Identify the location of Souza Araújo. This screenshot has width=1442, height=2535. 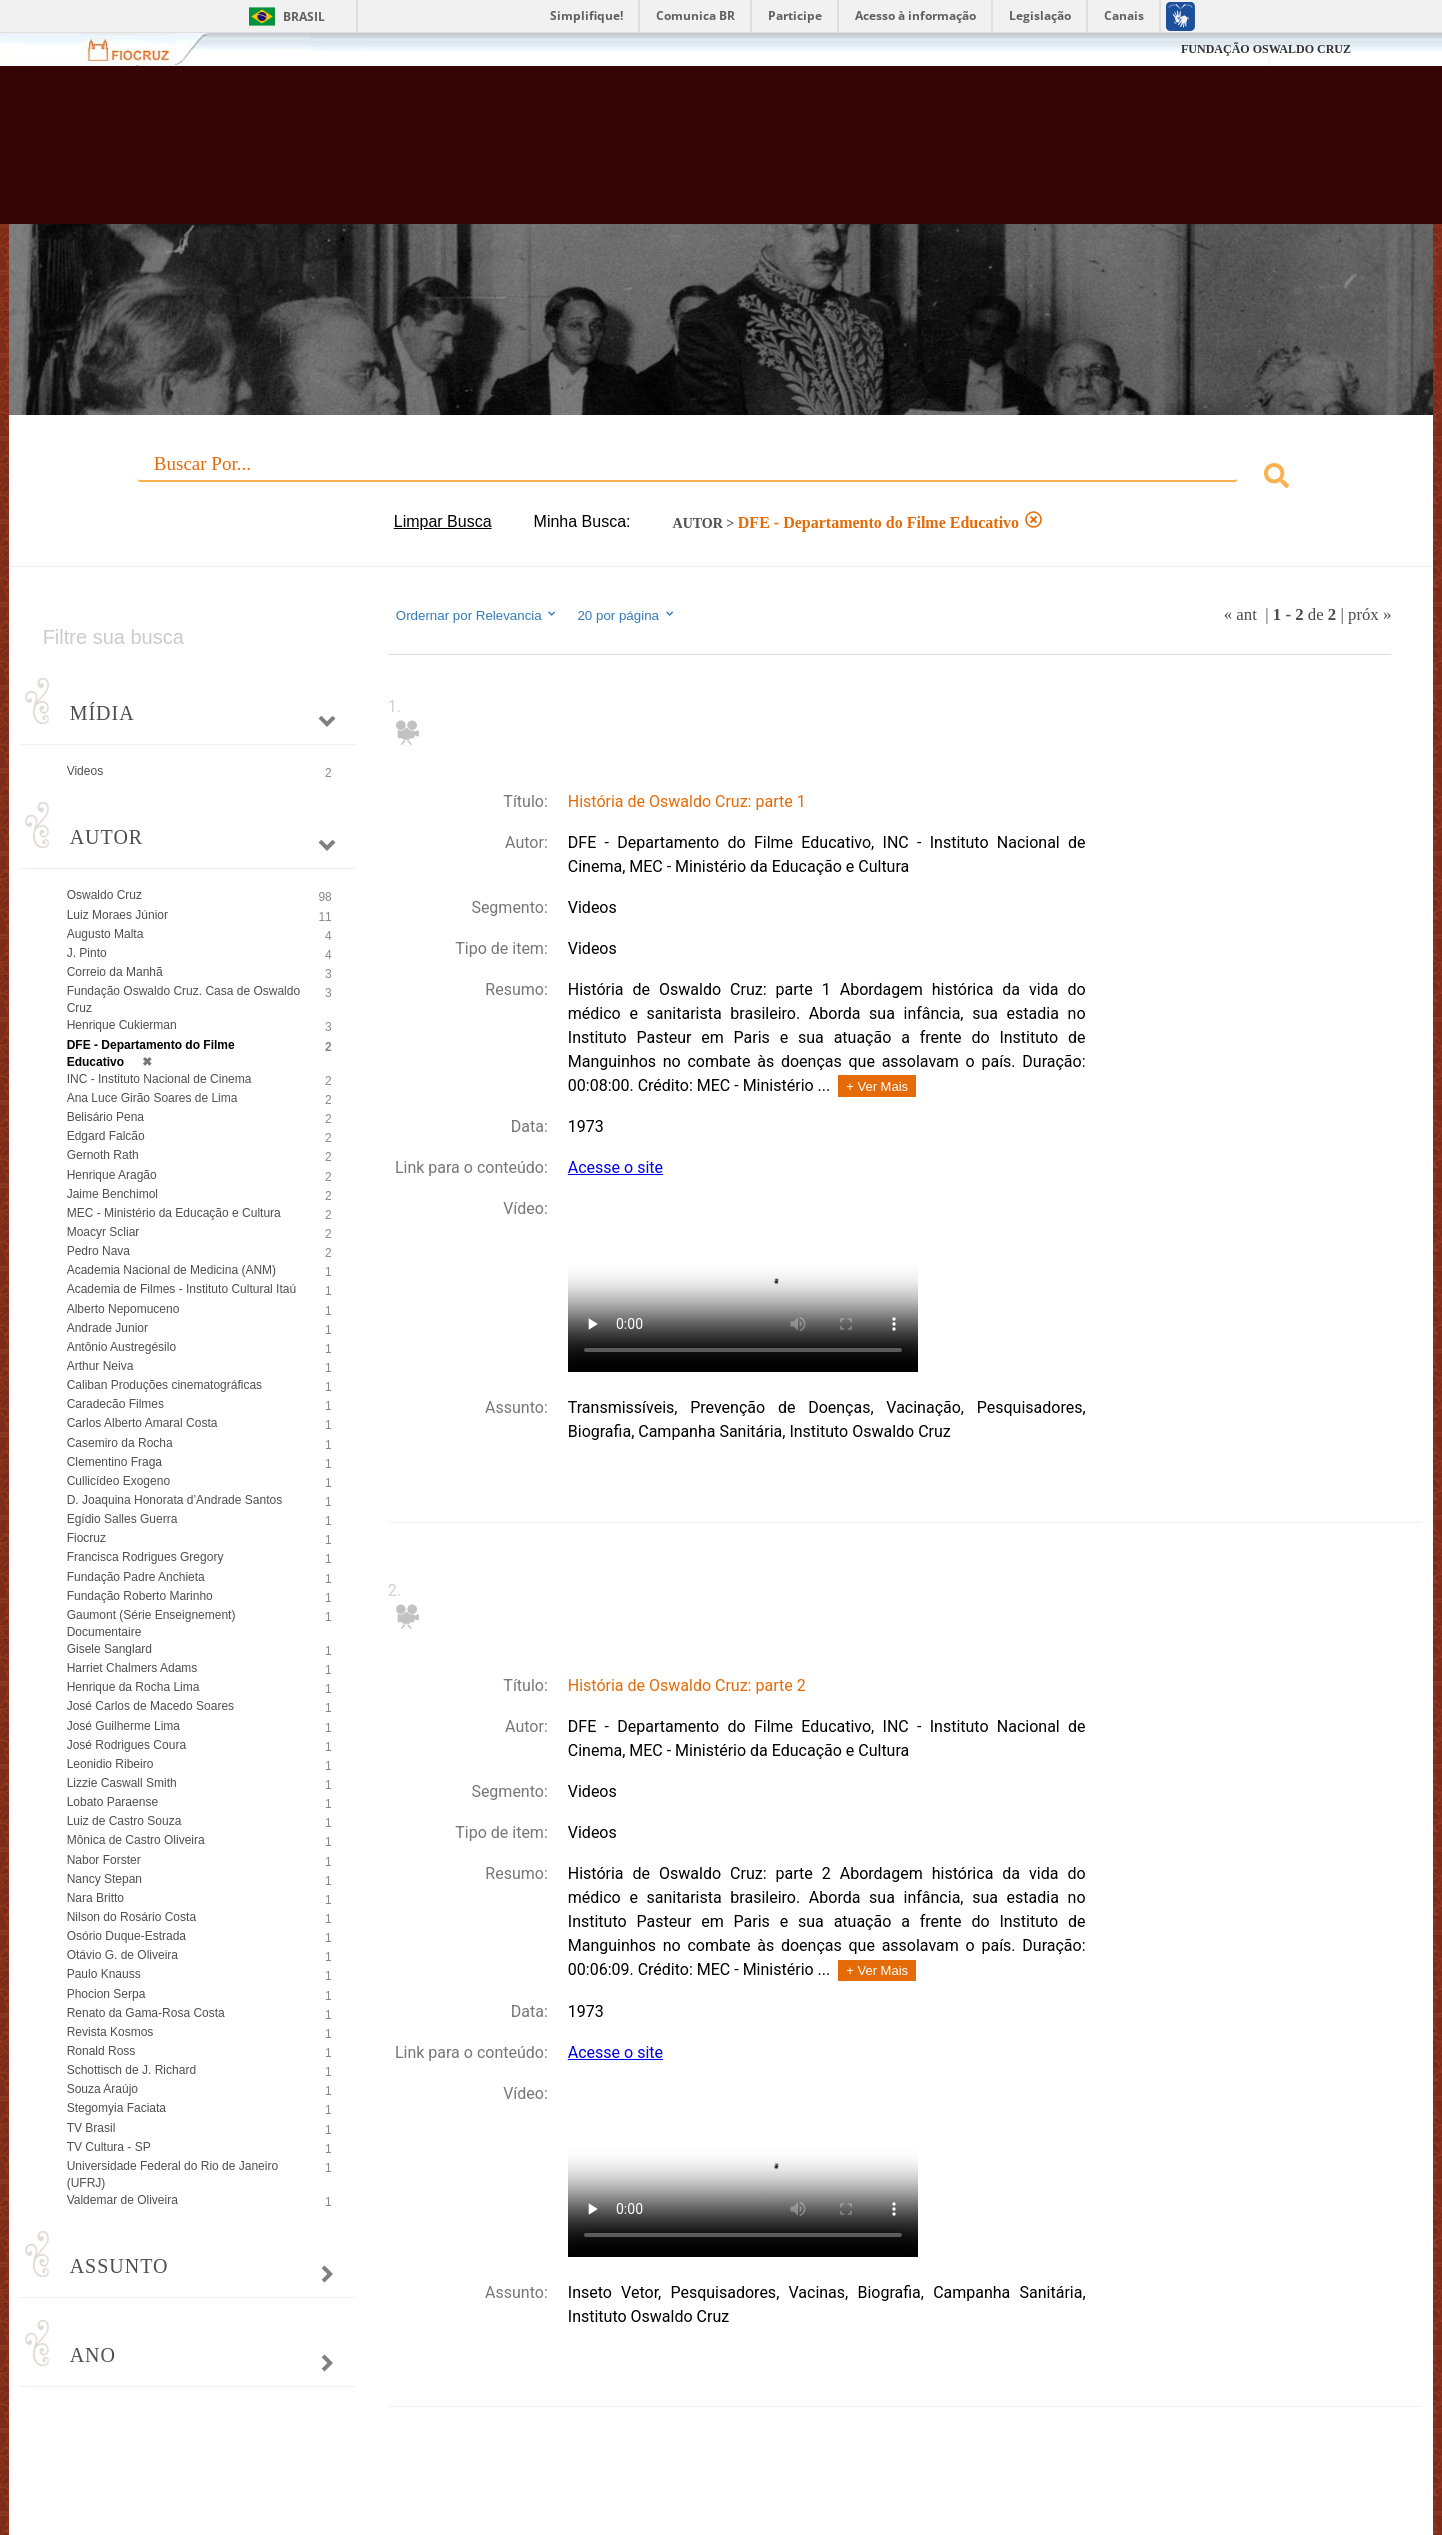
(102, 2089).